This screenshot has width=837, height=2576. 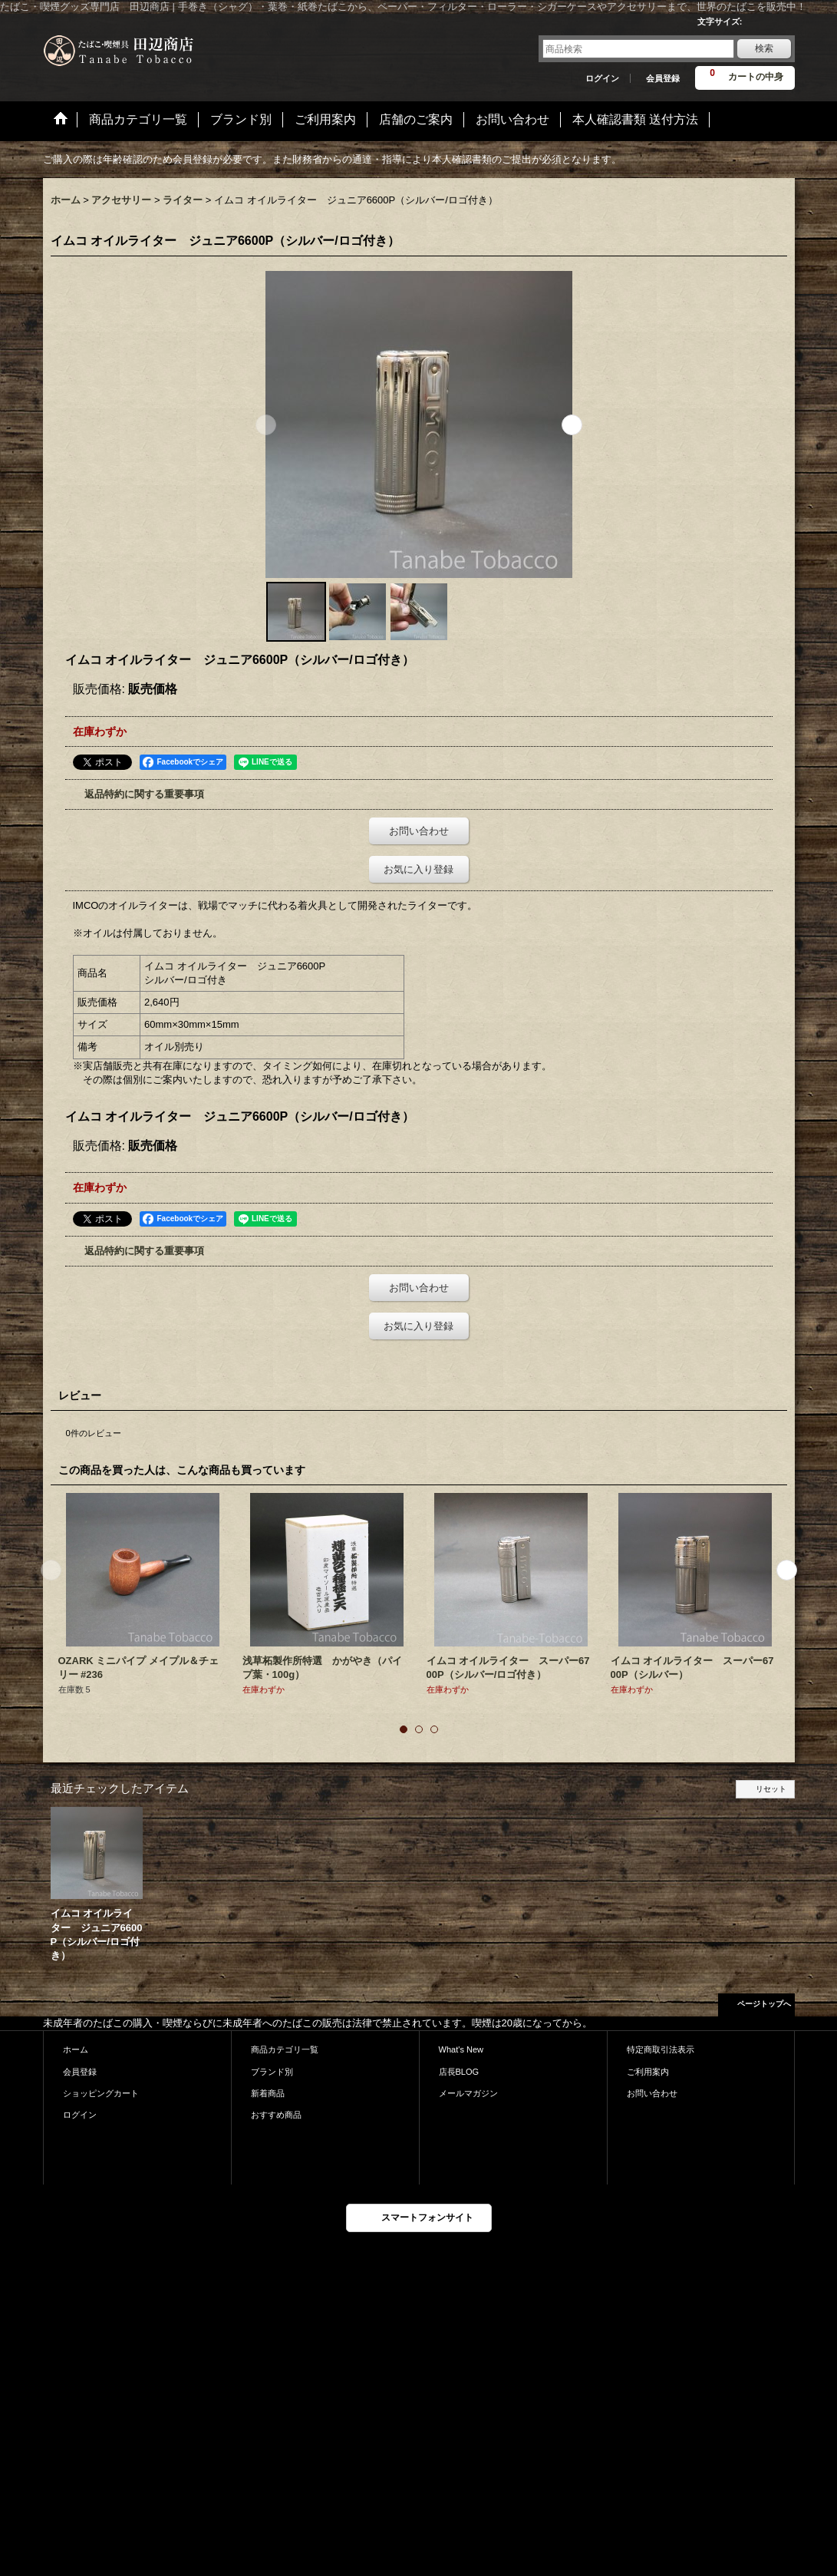 What do you see at coordinates (268, 2093) in the screenshot?
I see `新着商品` at bounding box center [268, 2093].